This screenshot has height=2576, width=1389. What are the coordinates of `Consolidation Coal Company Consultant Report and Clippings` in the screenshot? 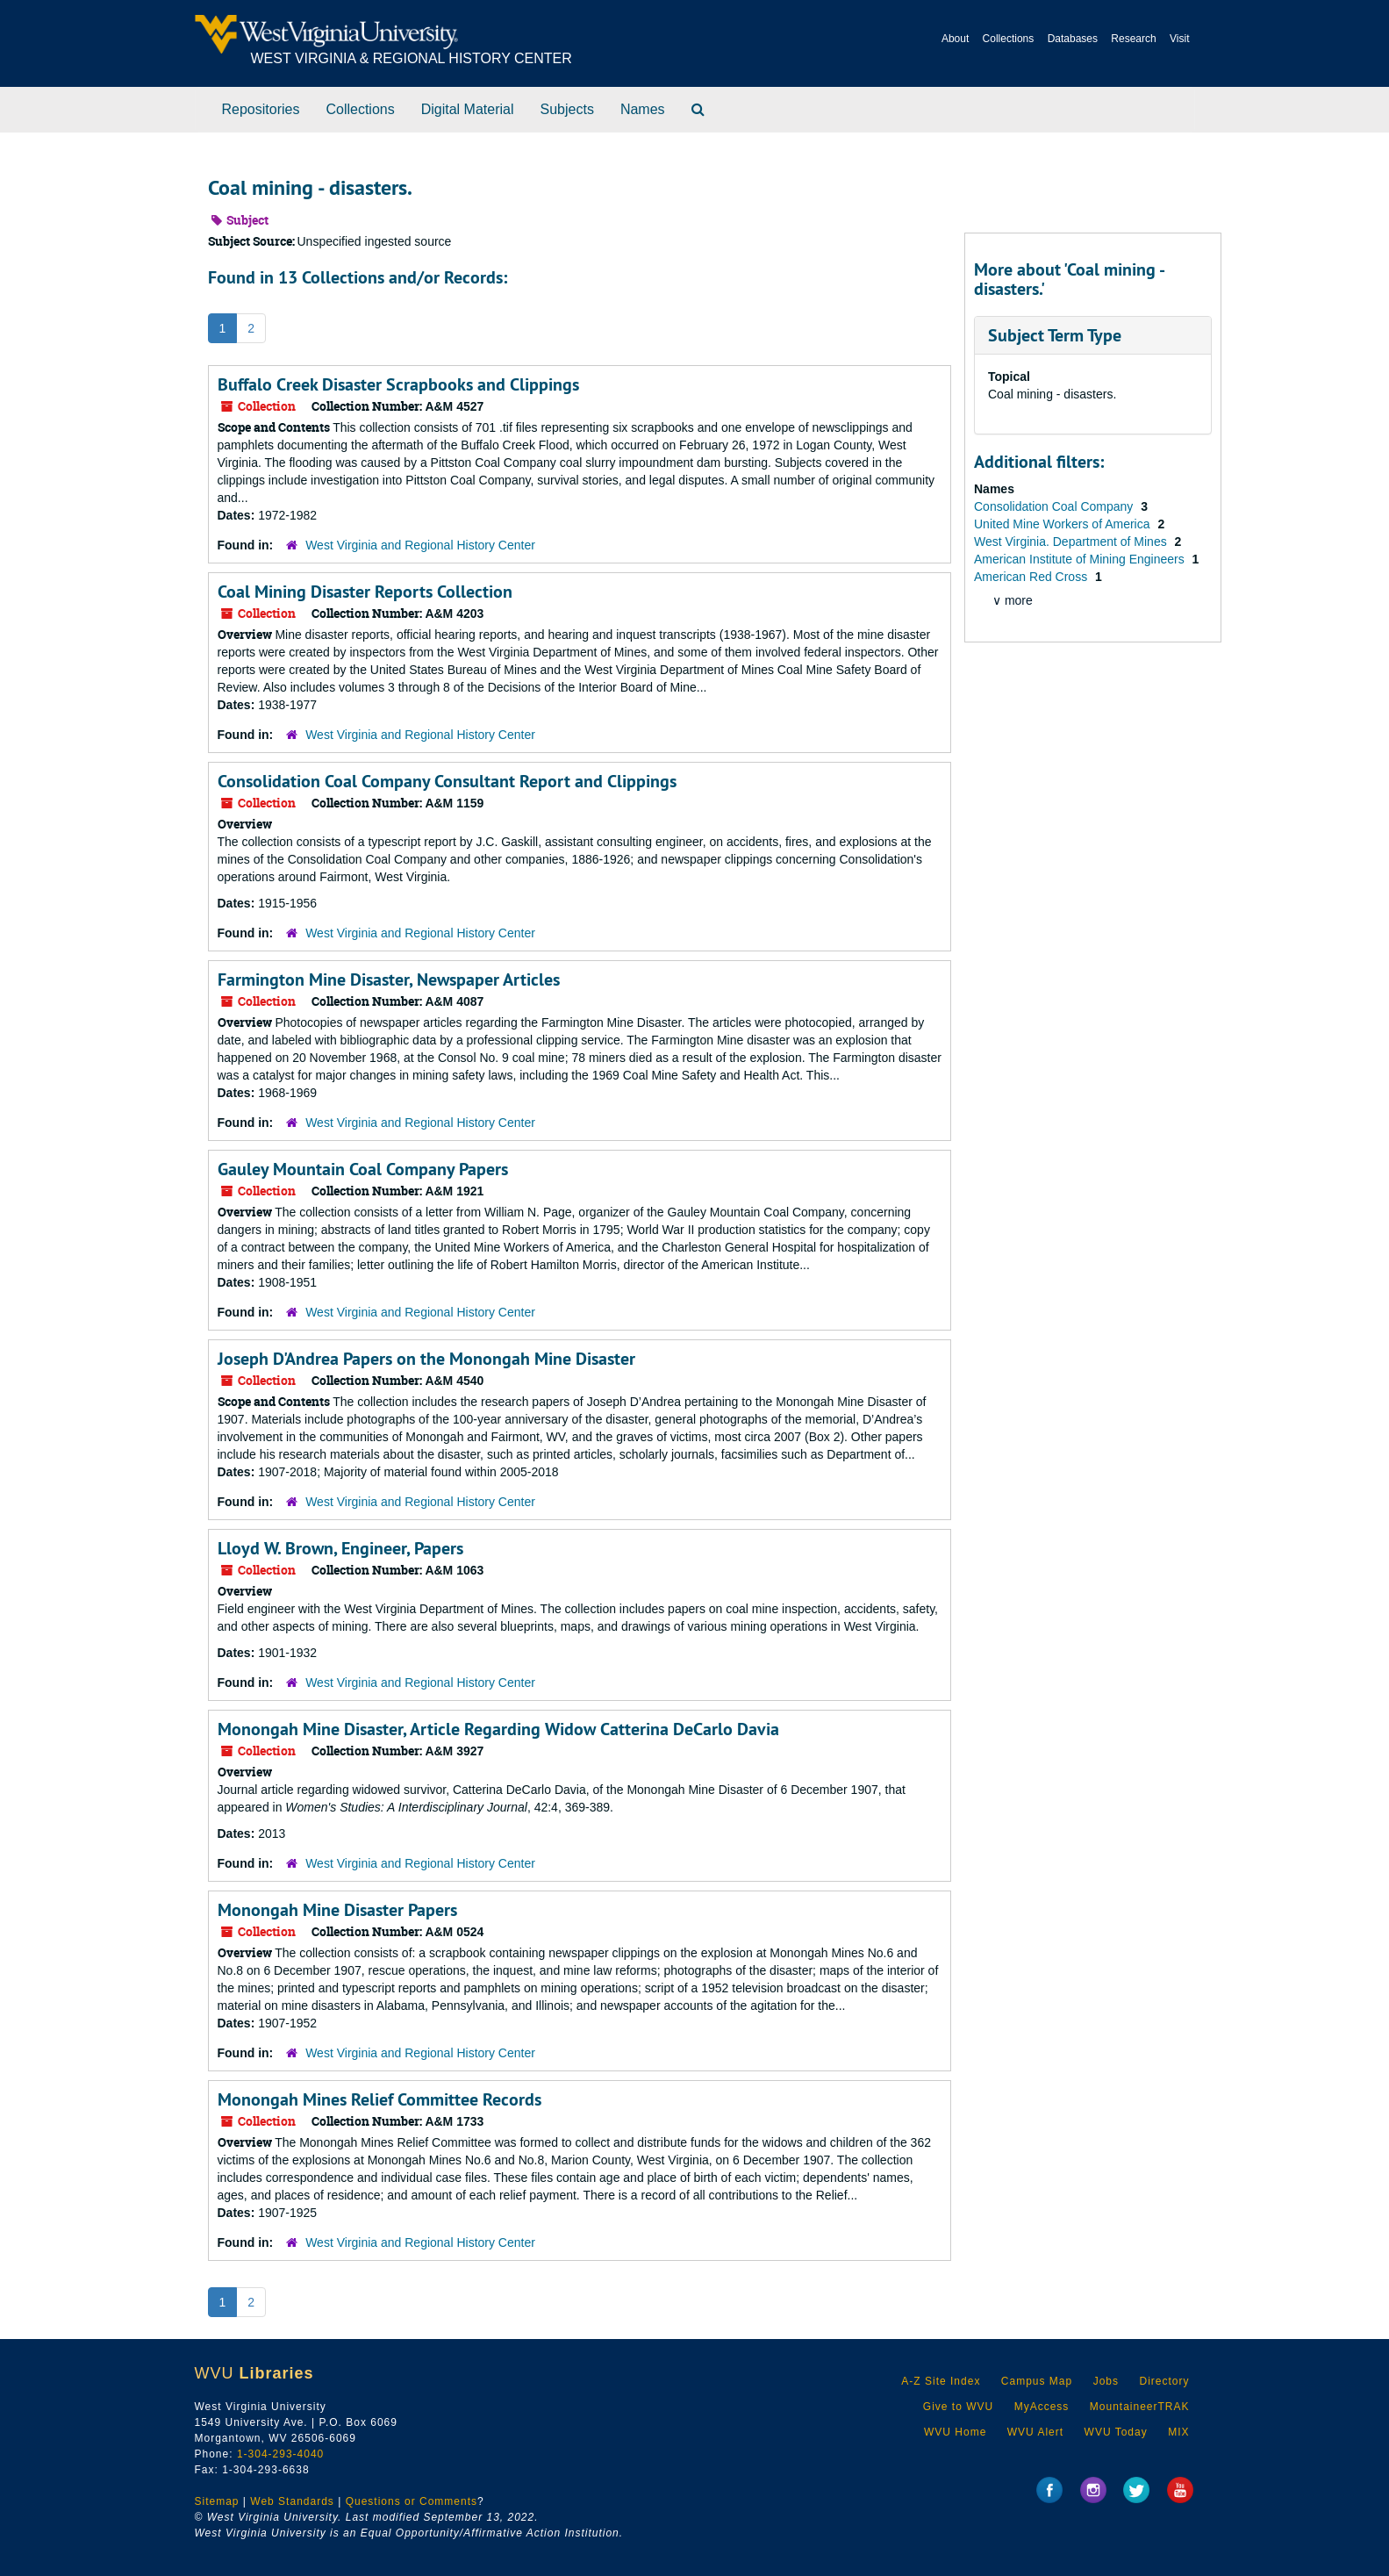 It's located at (447, 781).